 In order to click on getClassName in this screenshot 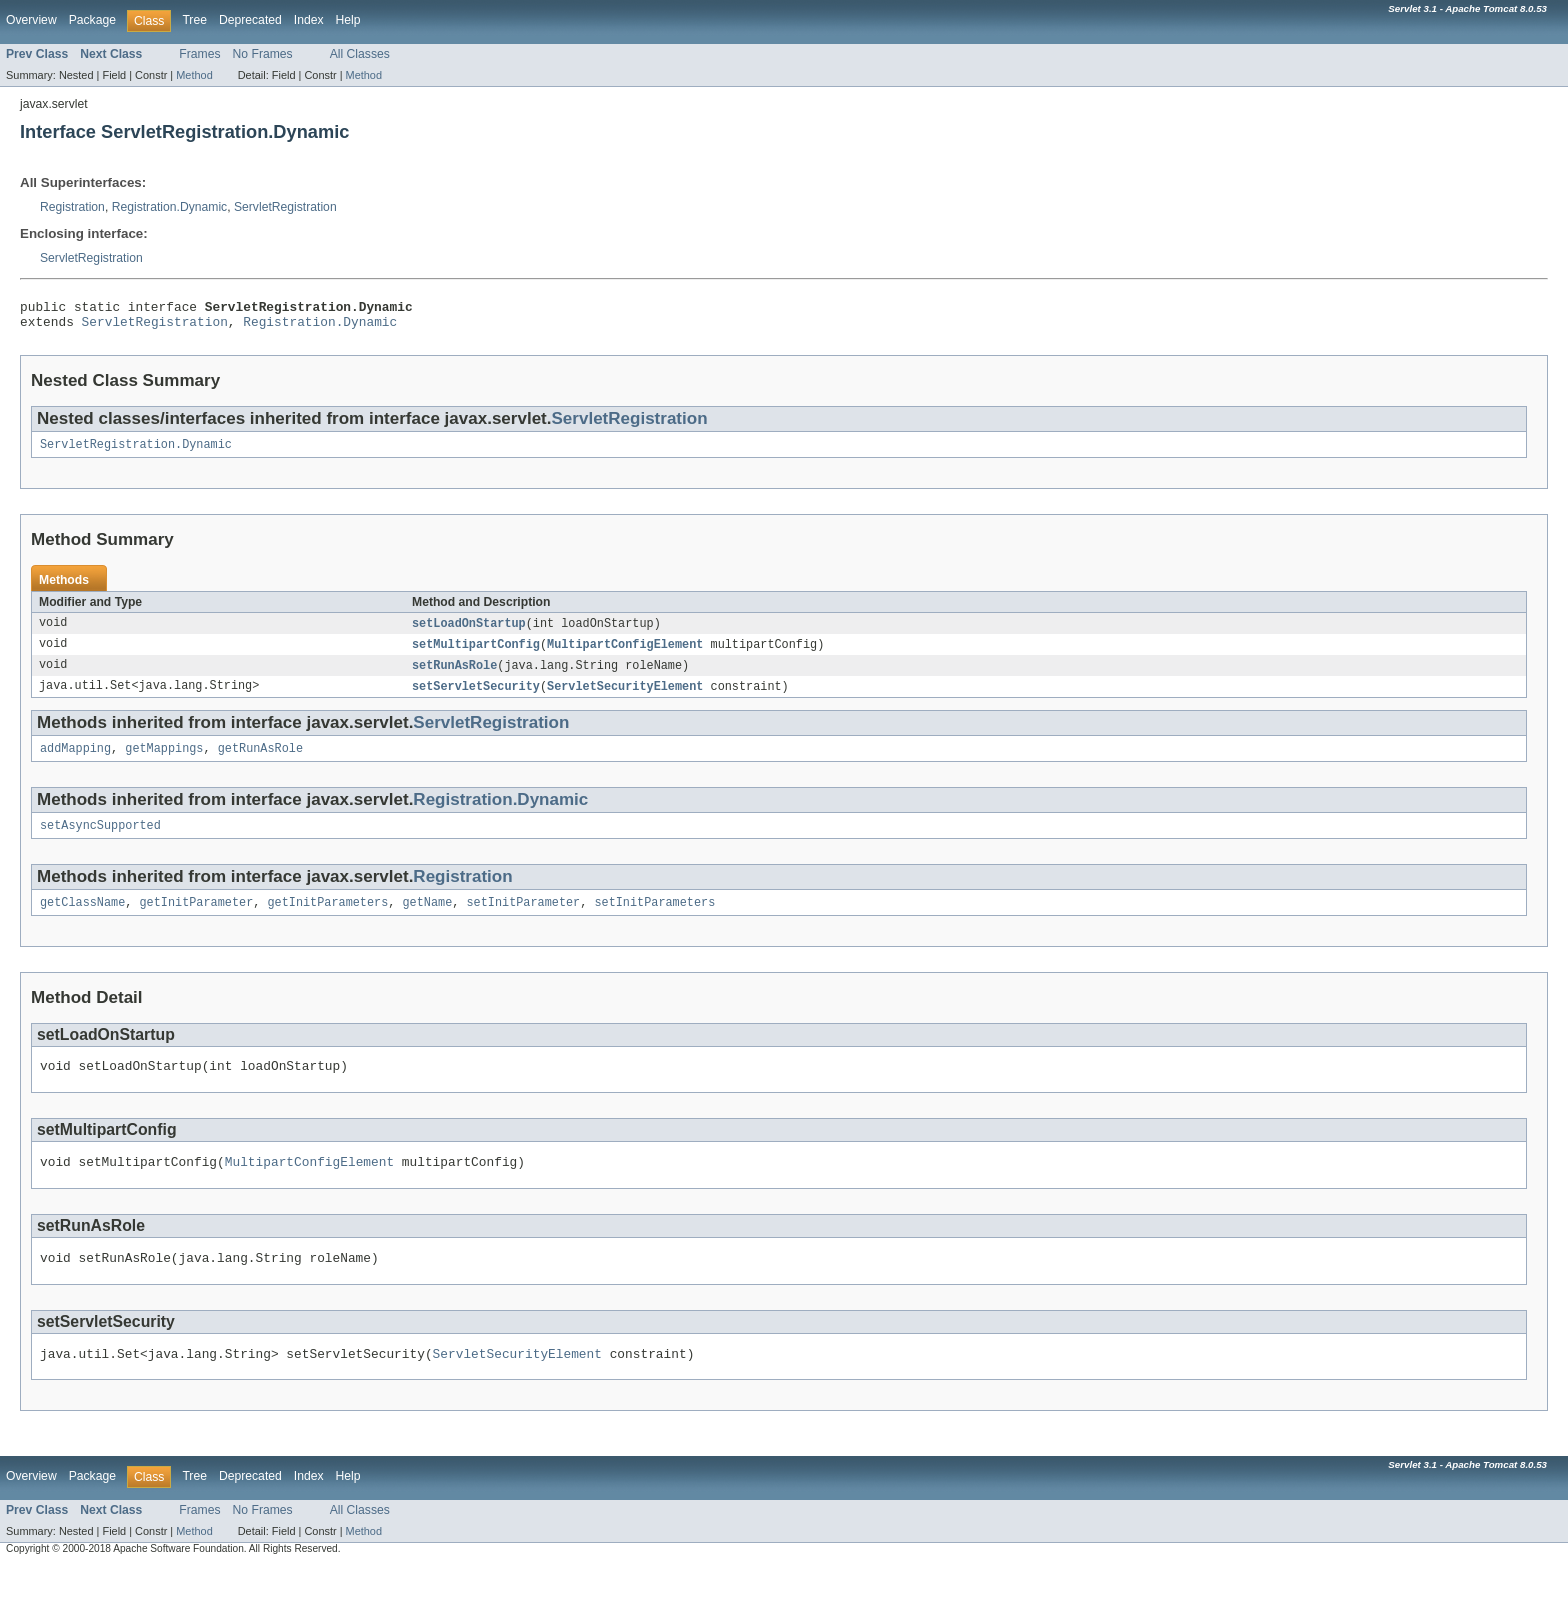, I will do `click(82, 920)`.